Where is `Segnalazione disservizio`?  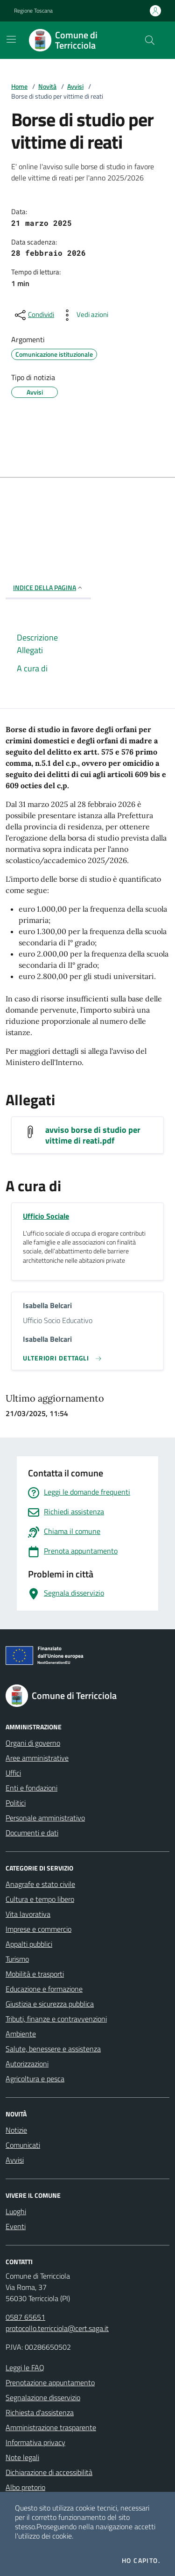 Segnalazione disservizio is located at coordinates (43, 2397).